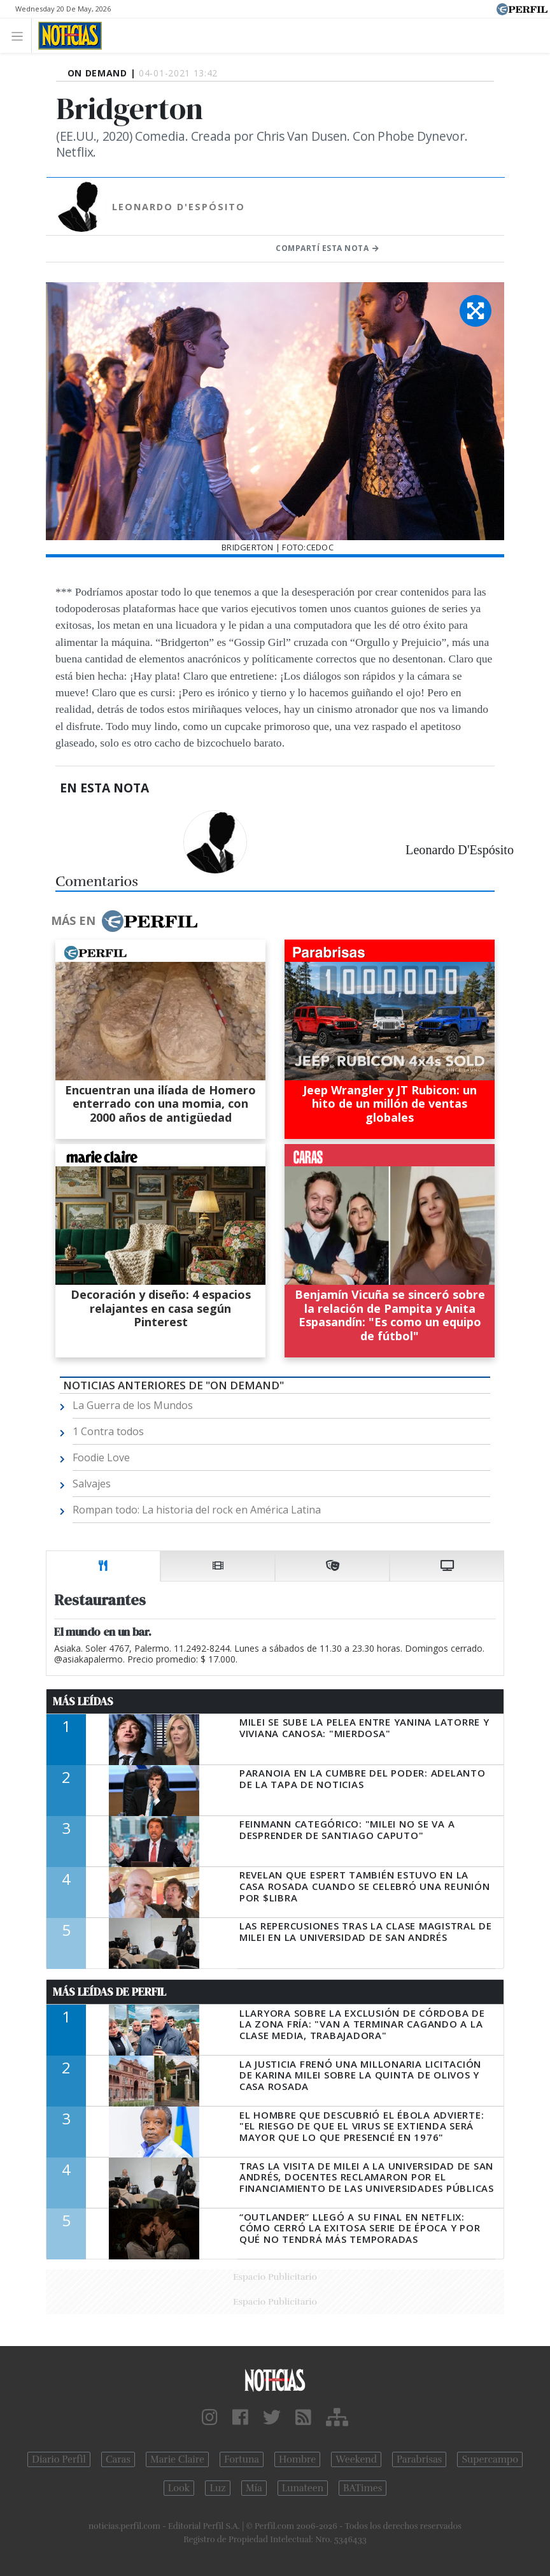 The image size is (550, 2576). What do you see at coordinates (217, 2488) in the screenshot?
I see `Luz` at bounding box center [217, 2488].